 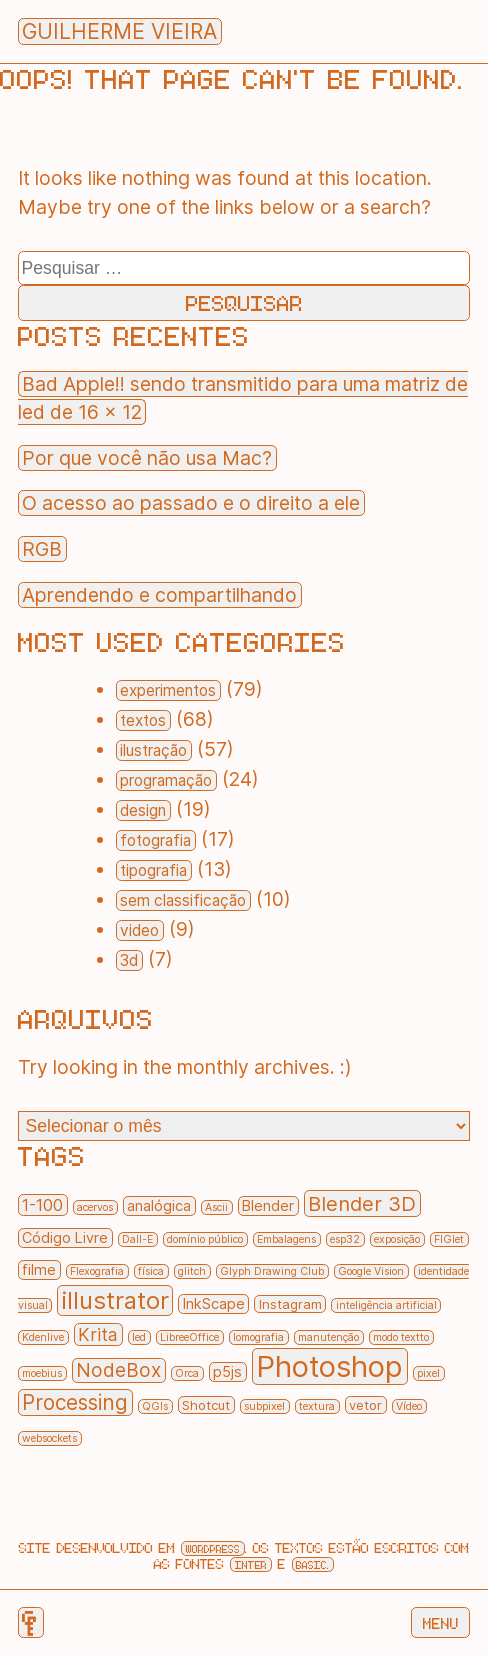 What do you see at coordinates (441, 1623) in the screenshot?
I see `Menu` at bounding box center [441, 1623].